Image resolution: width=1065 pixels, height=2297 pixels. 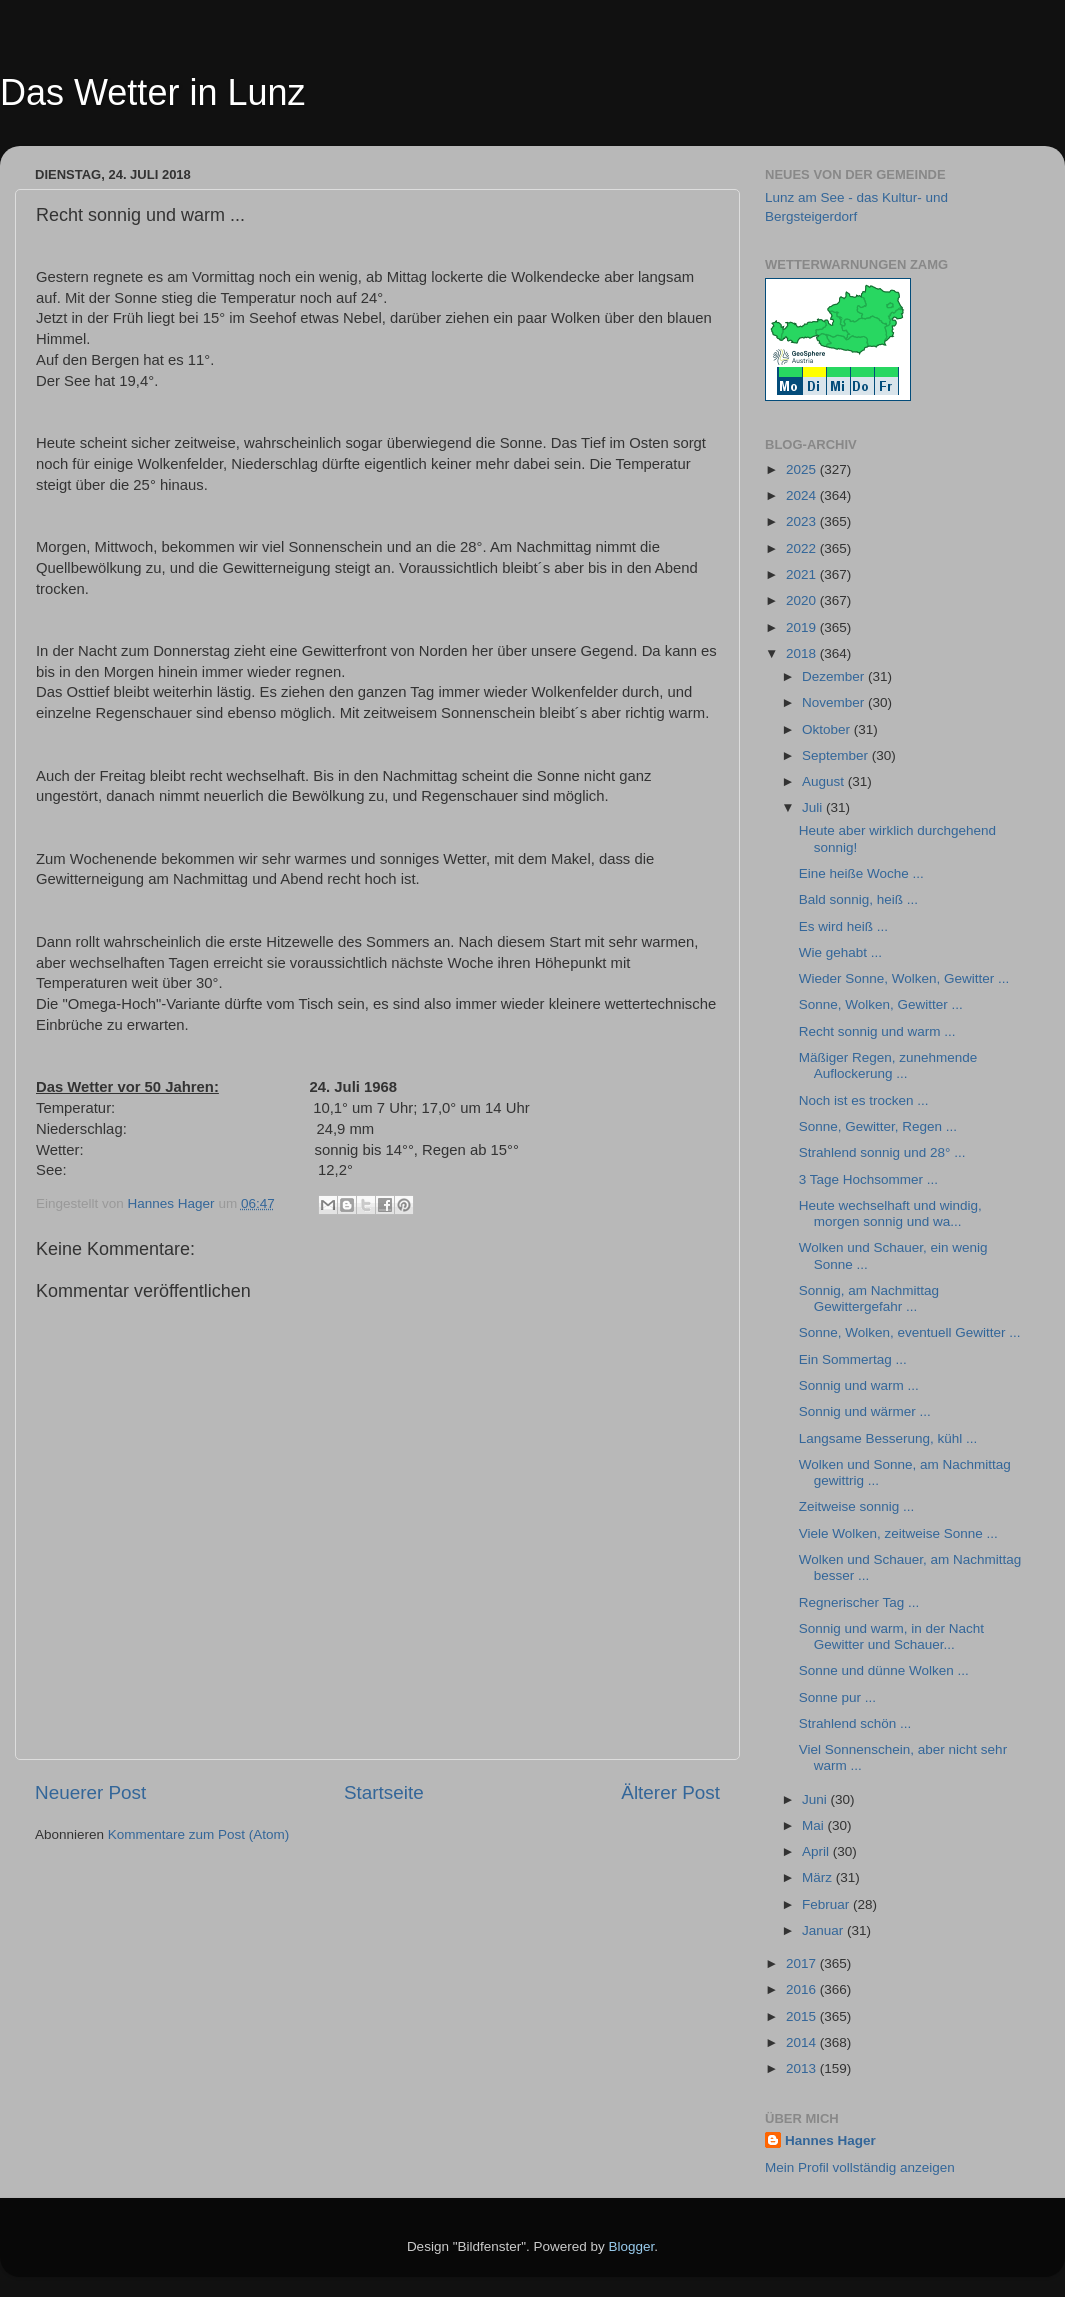 I want to click on Dezember, so click(x=835, y=676).